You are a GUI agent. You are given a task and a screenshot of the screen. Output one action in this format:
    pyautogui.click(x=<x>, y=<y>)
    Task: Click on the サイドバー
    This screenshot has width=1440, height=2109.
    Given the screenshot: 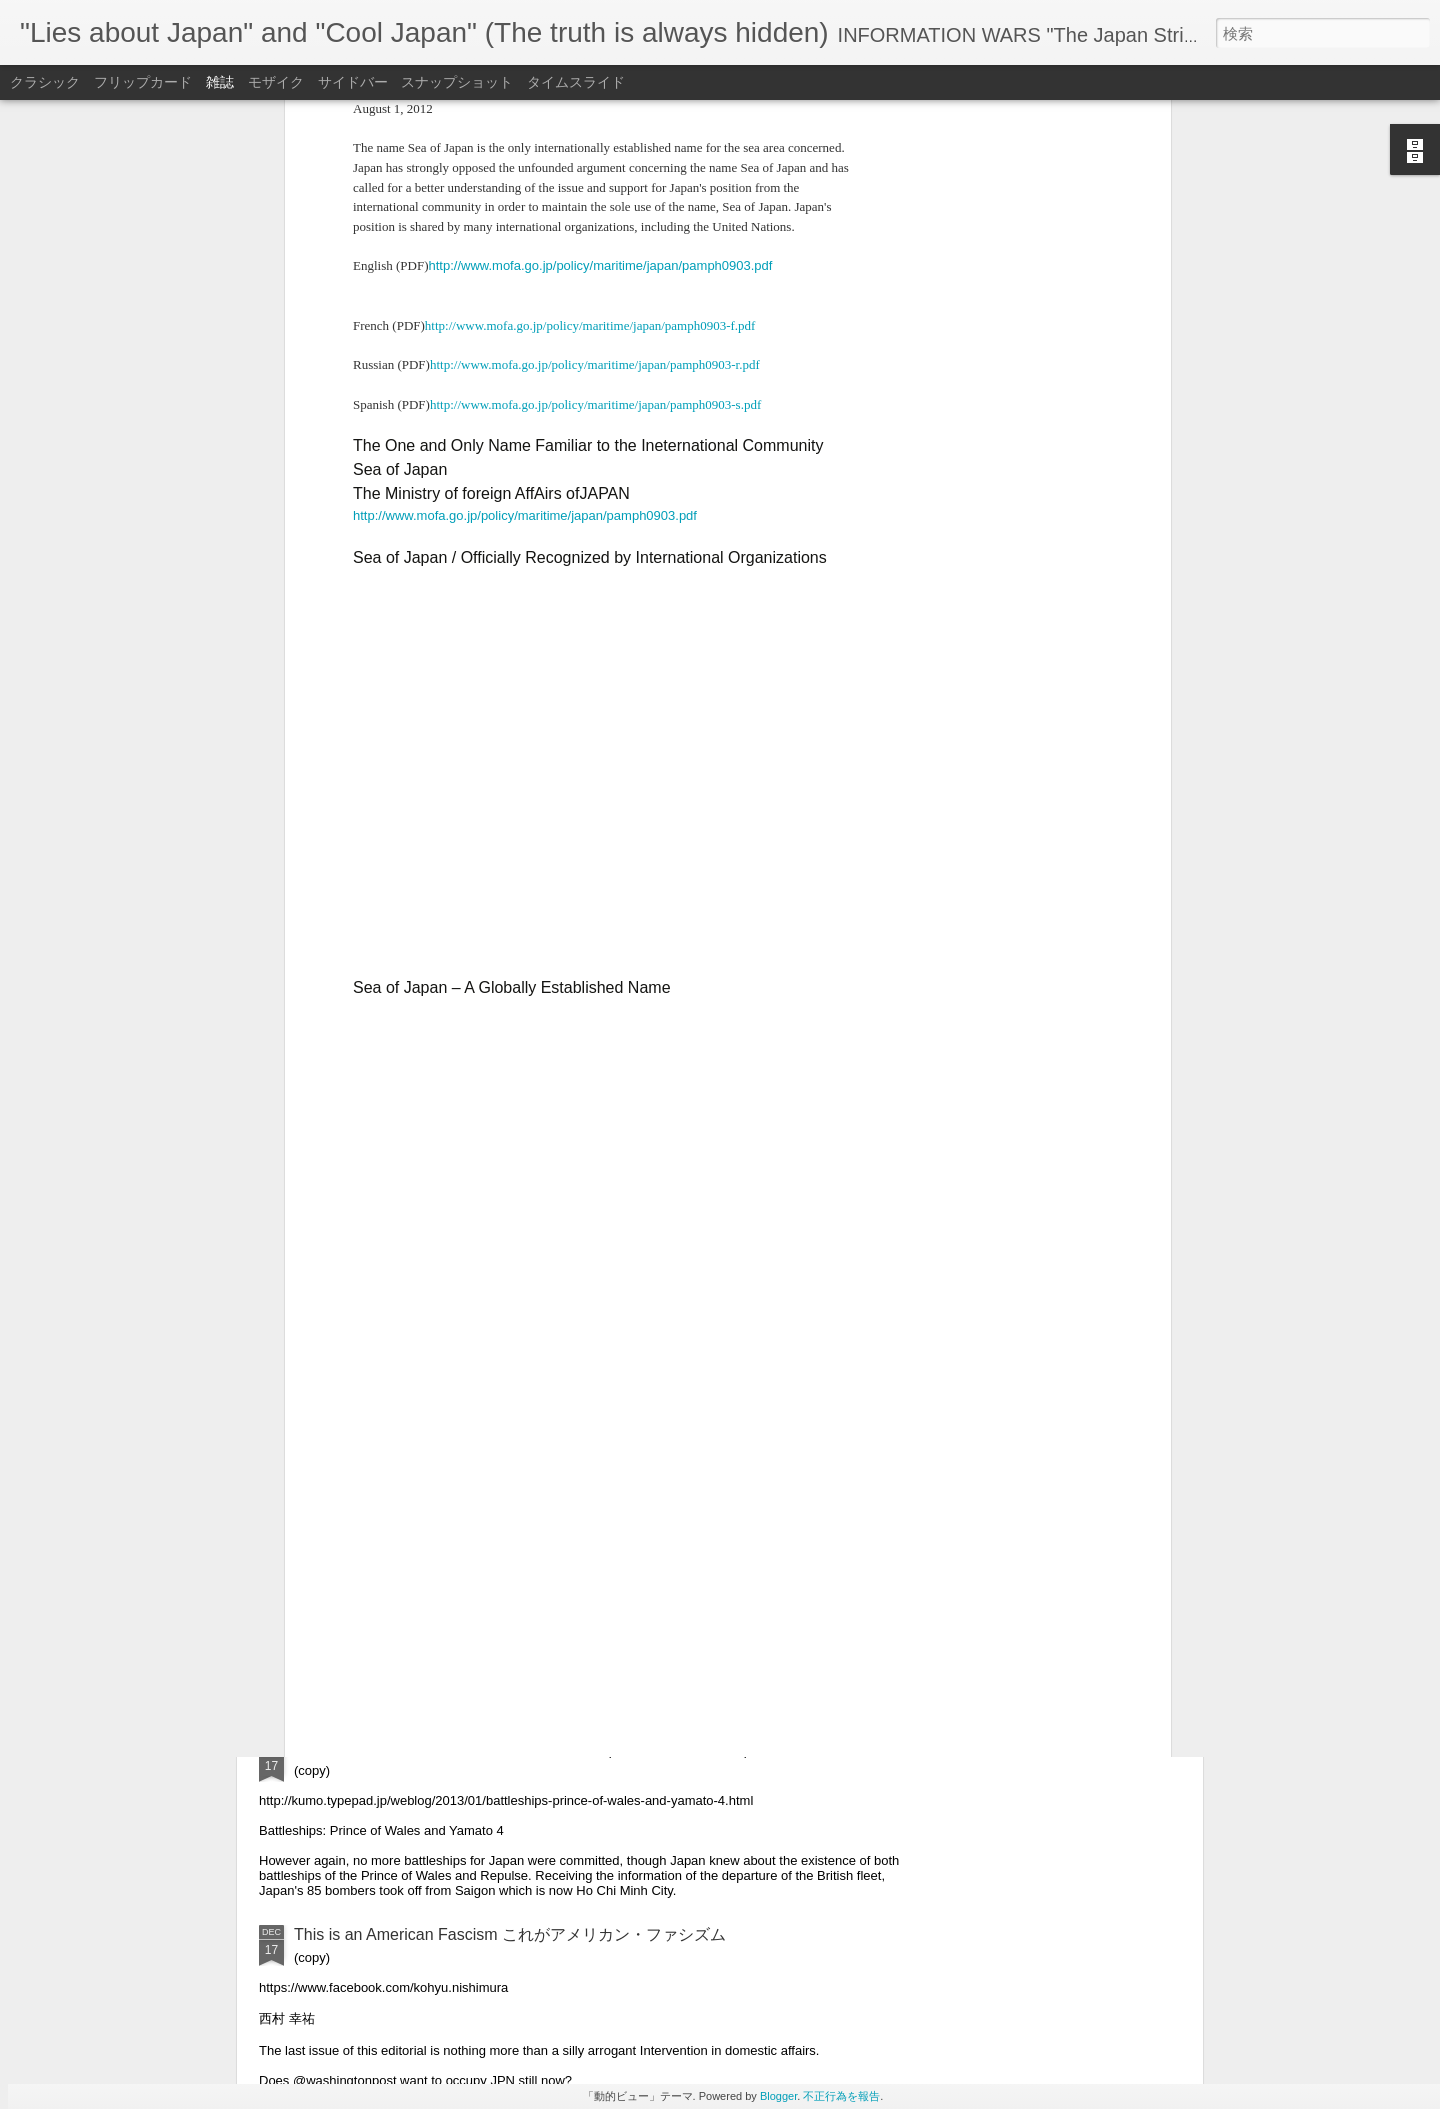 What is the action you would take?
    pyautogui.click(x=353, y=82)
    